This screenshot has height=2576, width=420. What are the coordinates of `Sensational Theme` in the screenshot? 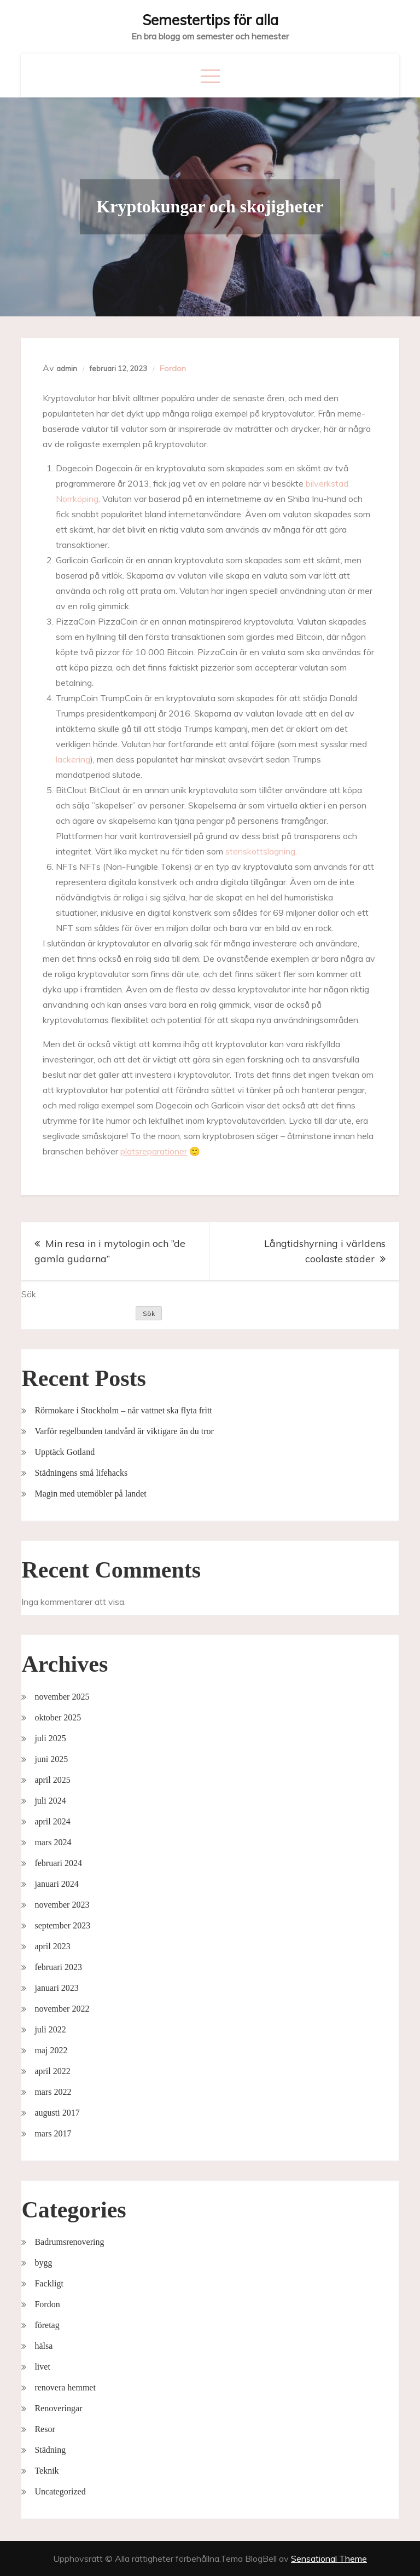 It's located at (329, 2558).